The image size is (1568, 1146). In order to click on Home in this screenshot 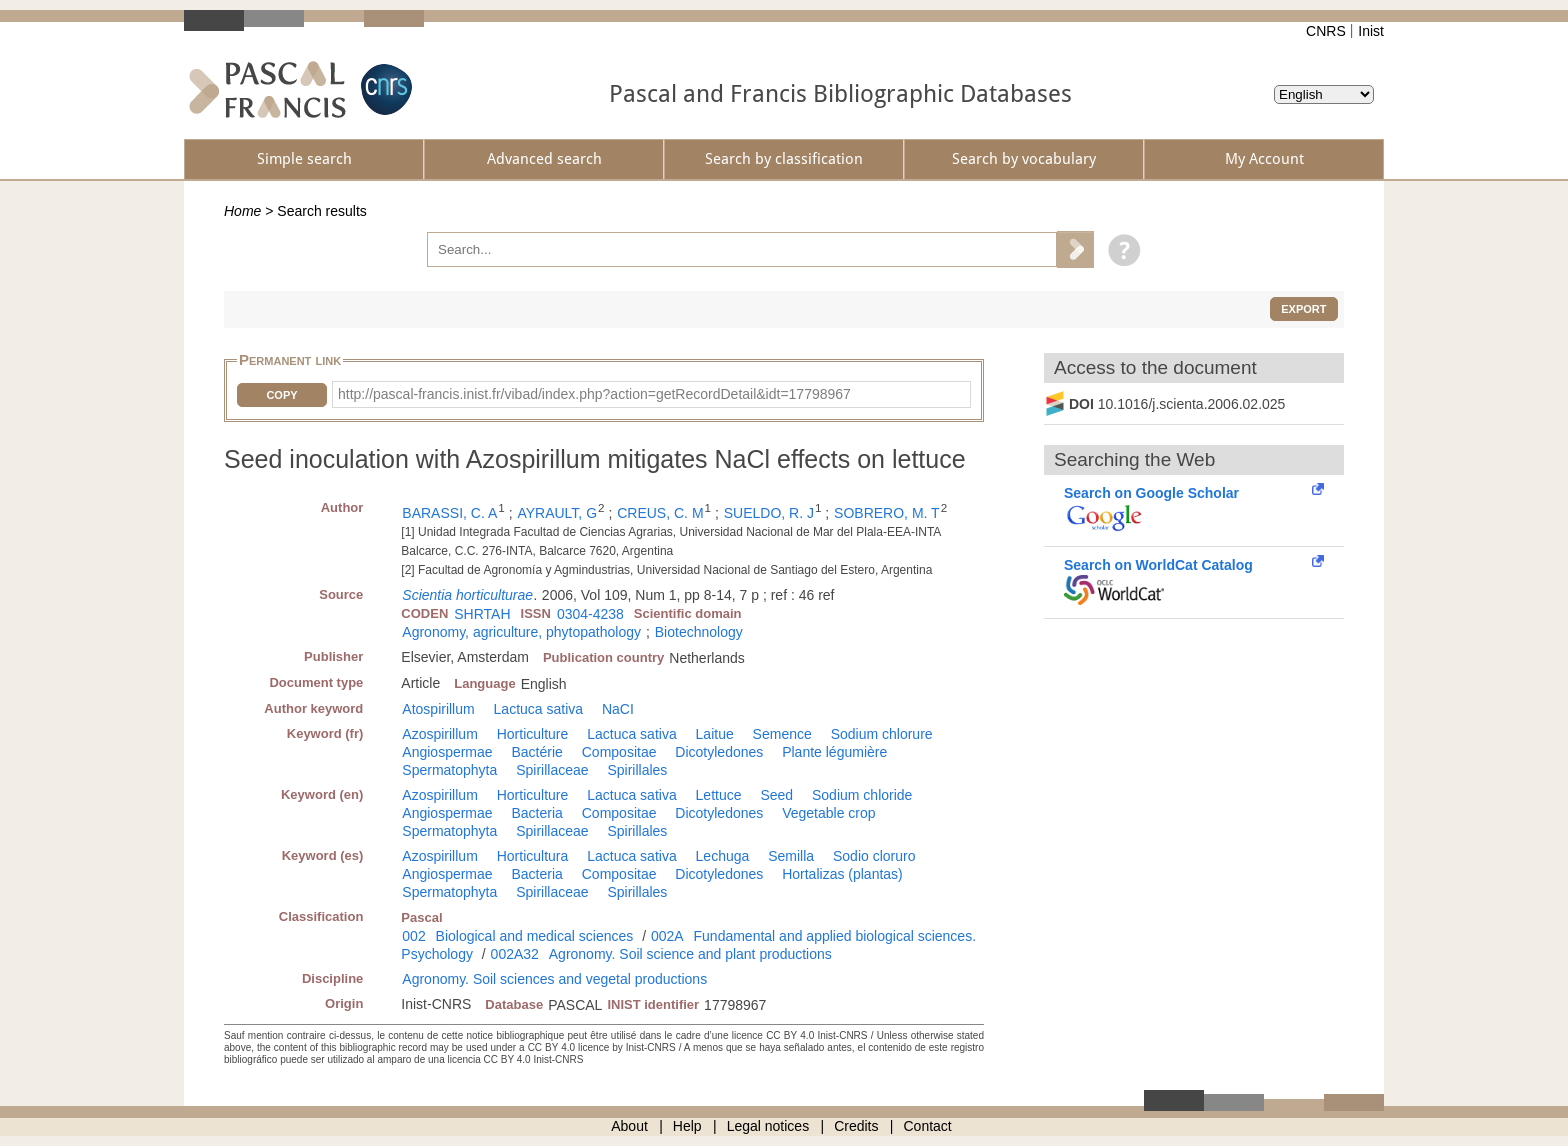, I will do `click(242, 211)`.